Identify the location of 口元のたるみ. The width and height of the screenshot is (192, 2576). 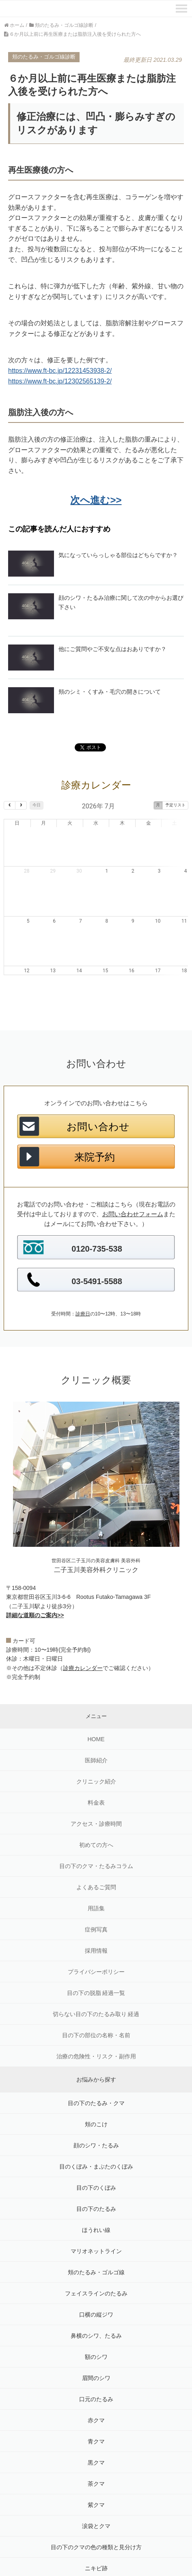
(96, 2360).